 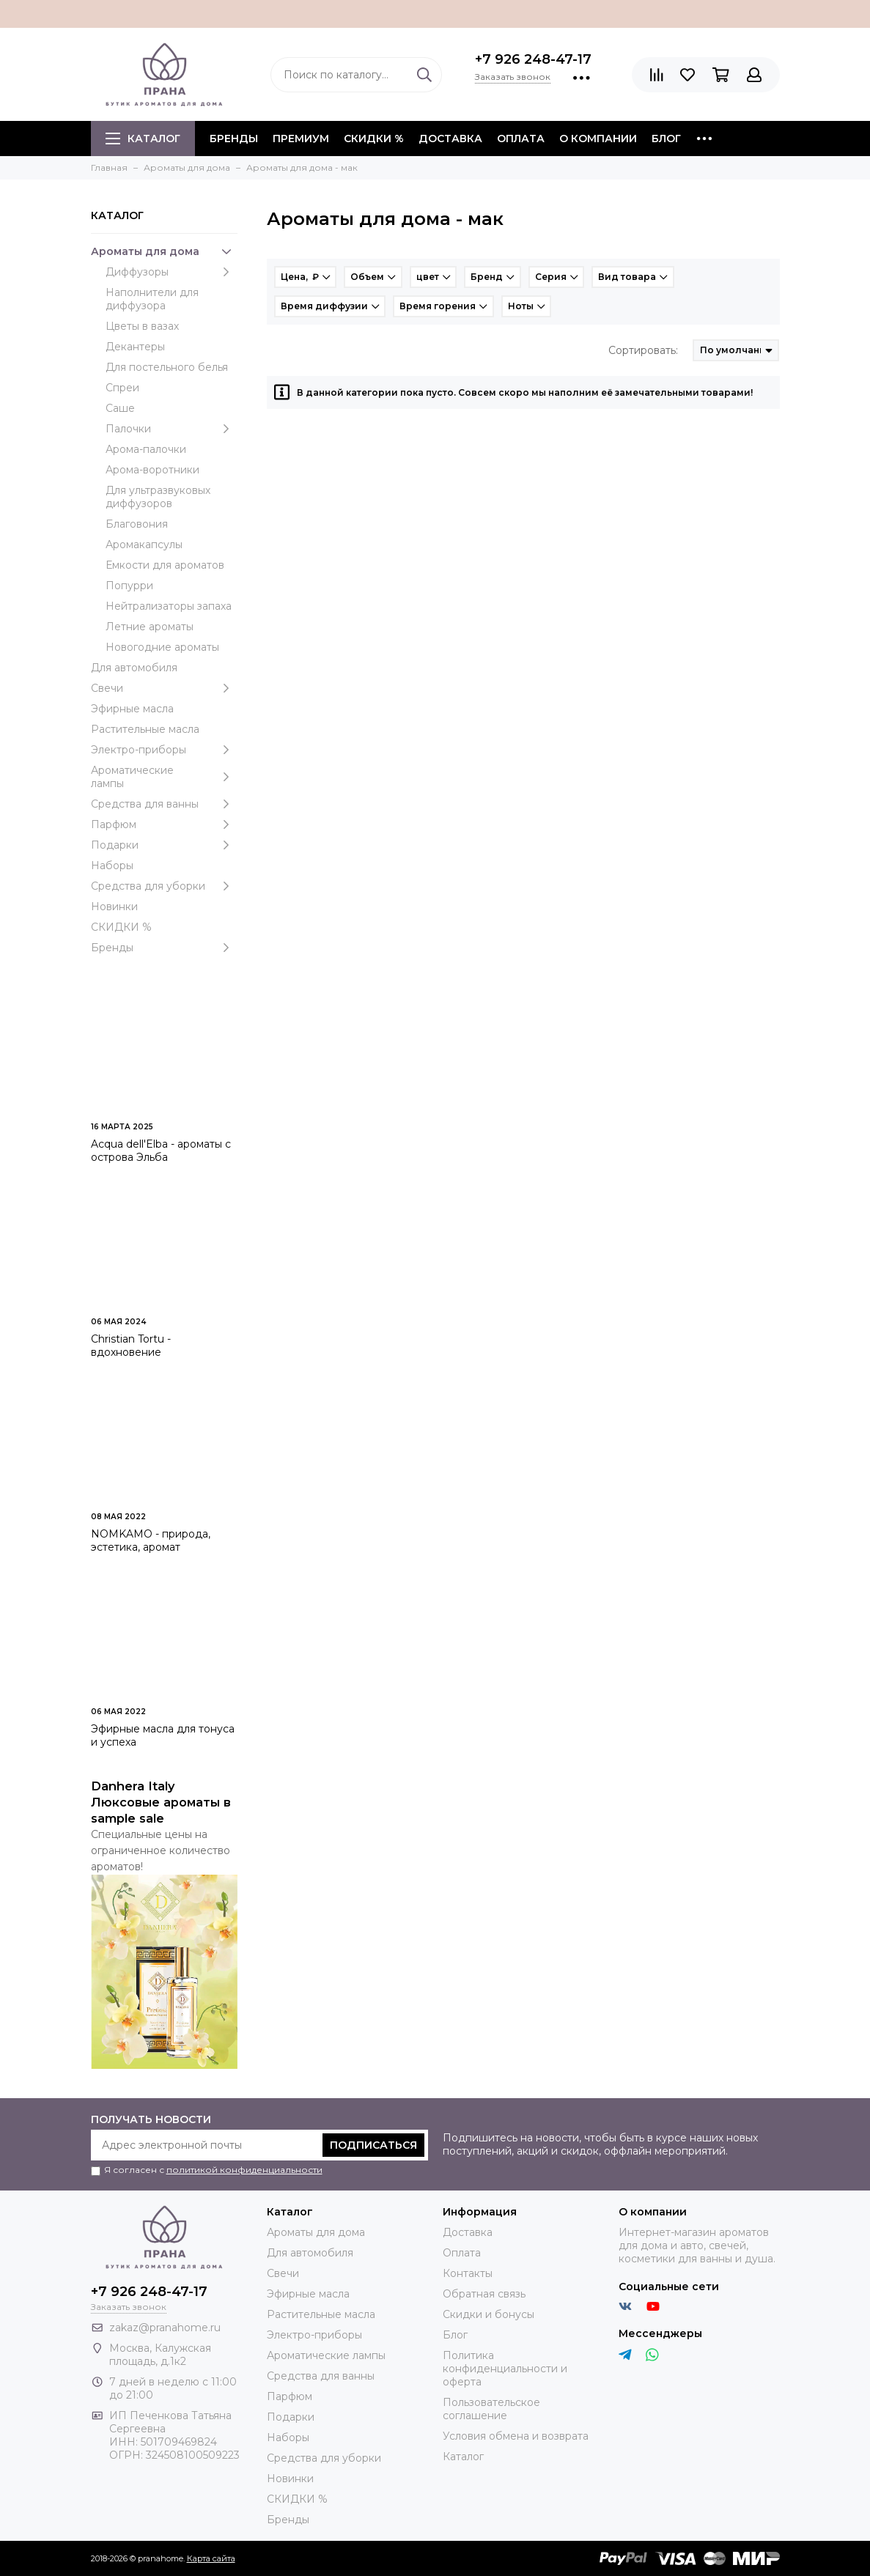 What do you see at coordinates (146, 449) in the screenshot?
I see `Арома-палочки` at bounding box center [146, 449].